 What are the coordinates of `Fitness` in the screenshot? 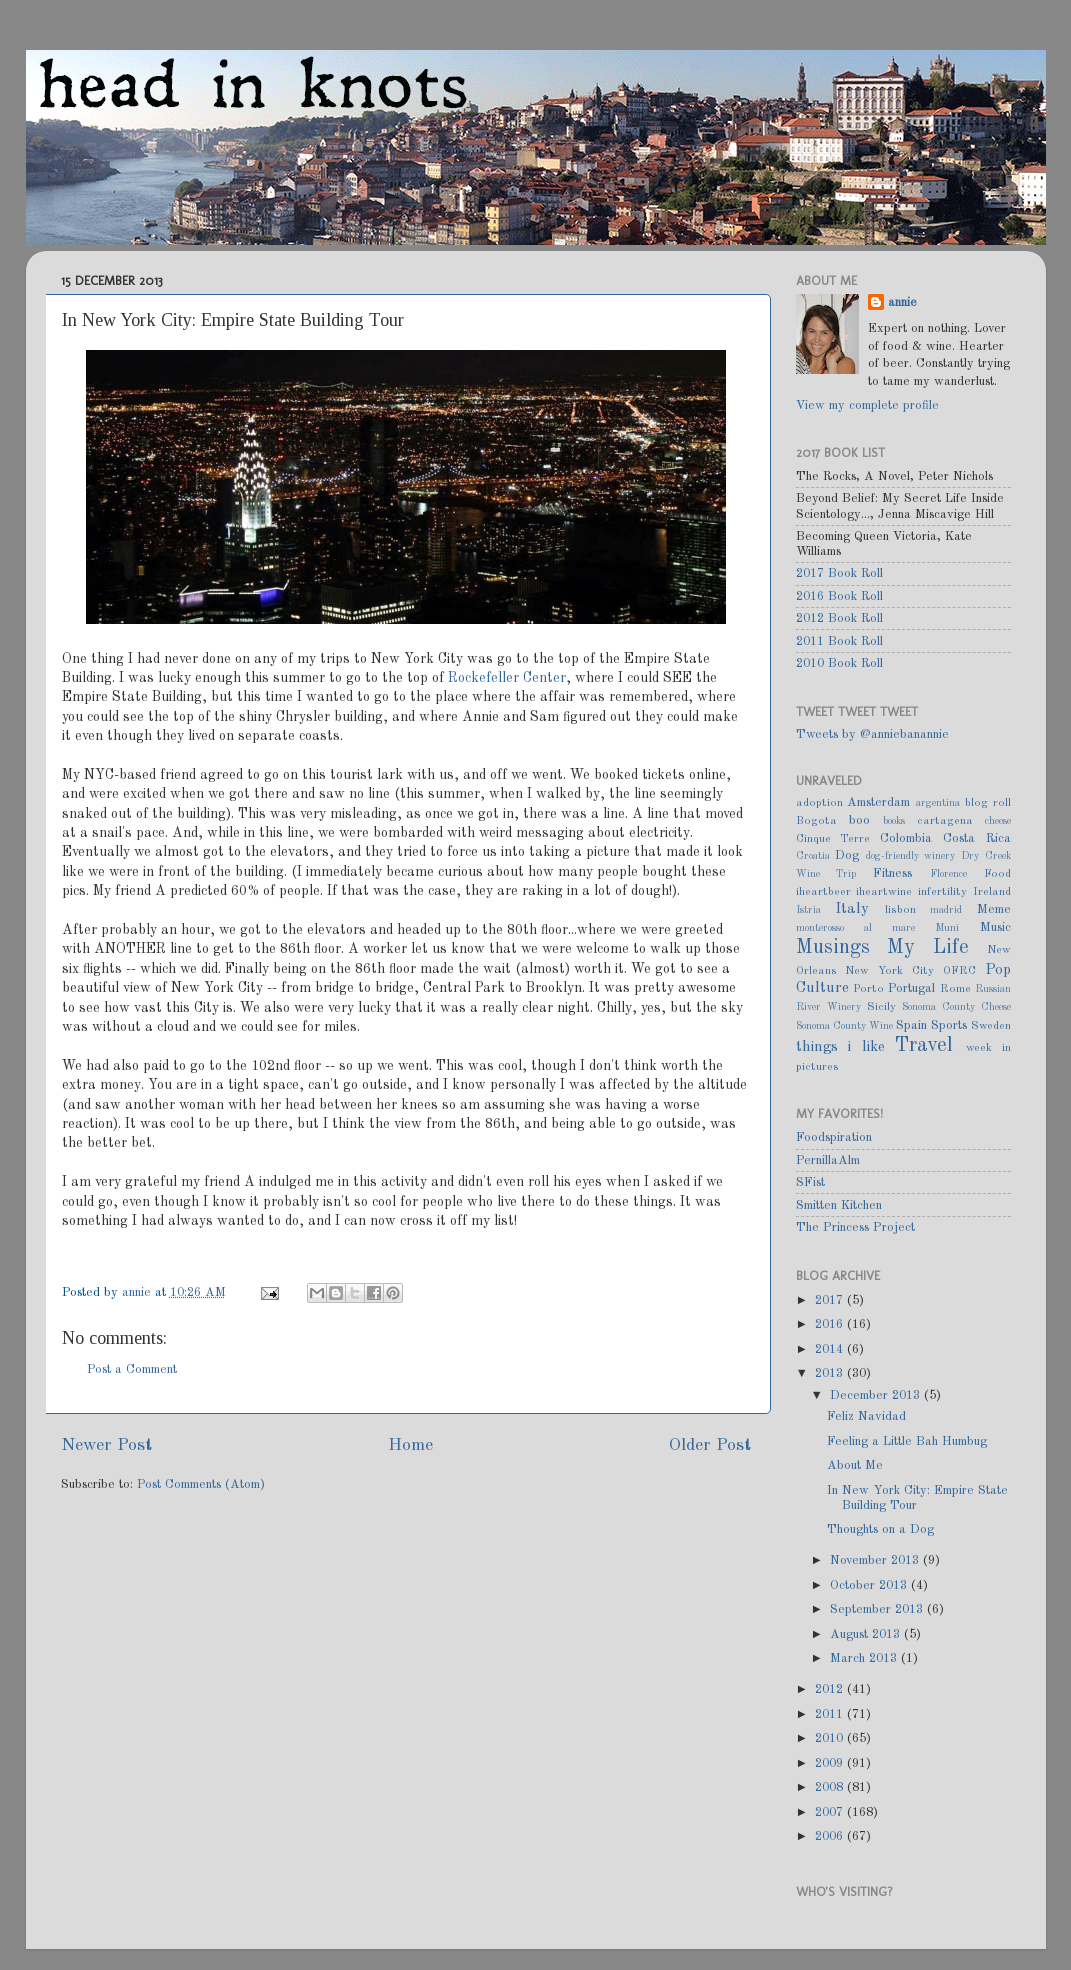 It's located at (892, 873).